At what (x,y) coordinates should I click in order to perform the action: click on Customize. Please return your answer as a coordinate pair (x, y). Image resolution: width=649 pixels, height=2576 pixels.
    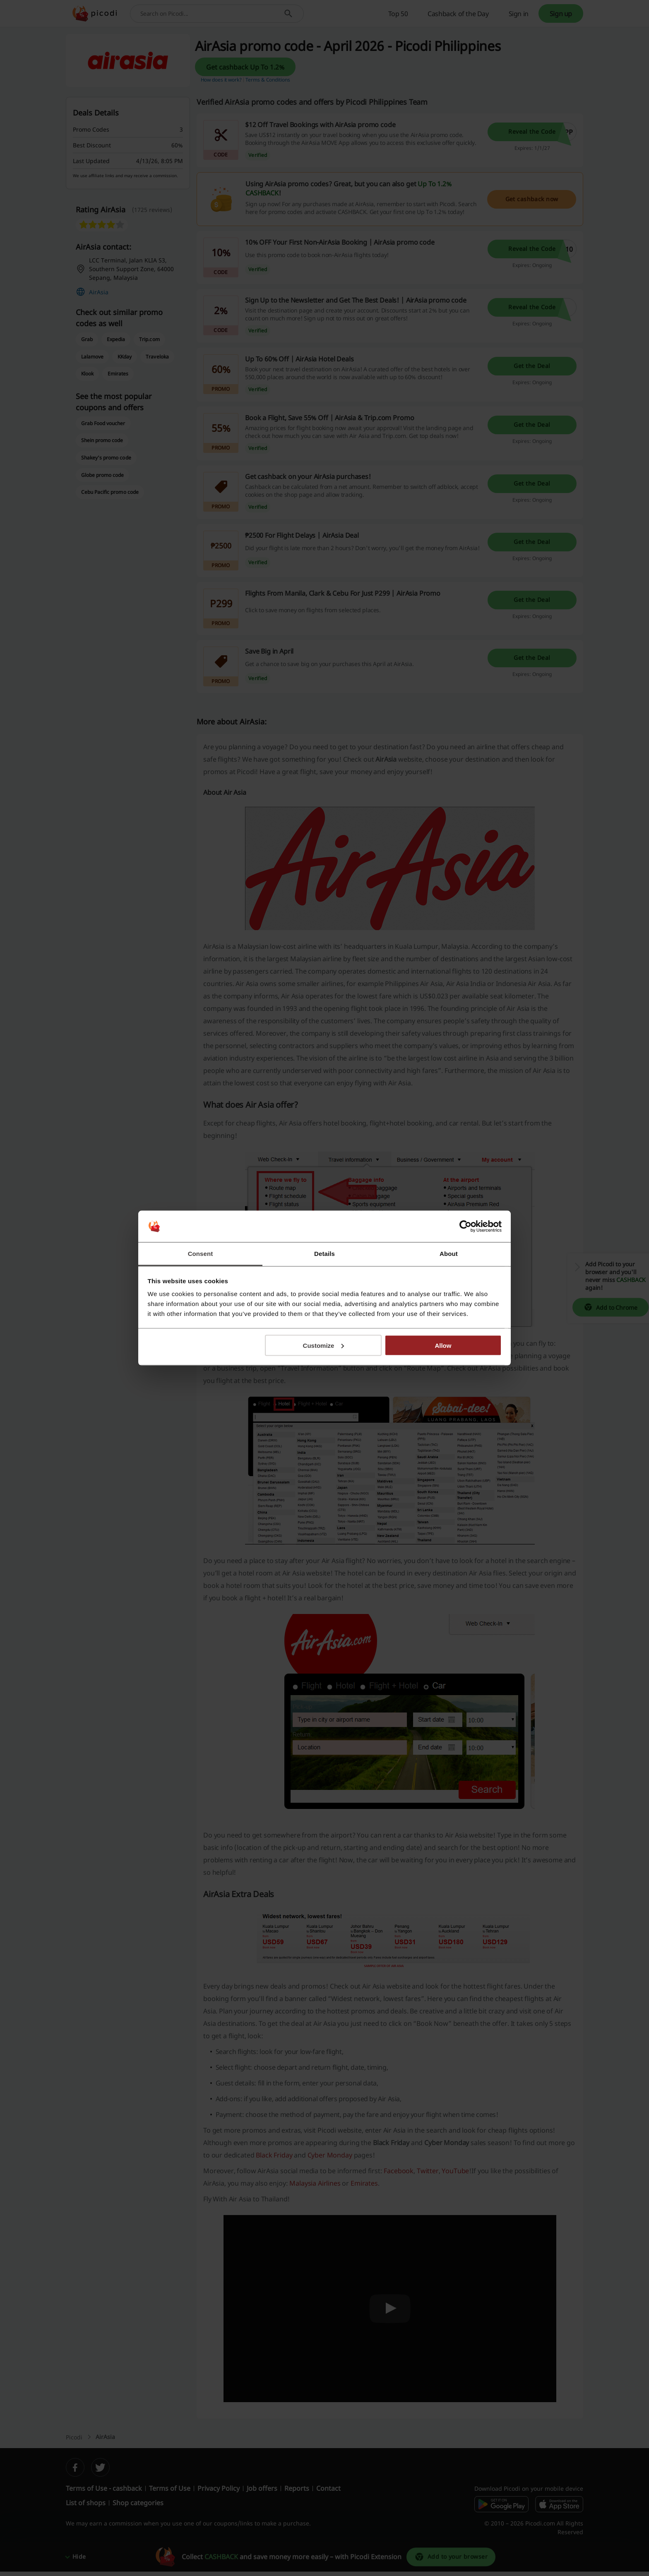
    Looking at the image, I should click on (323, 1345).